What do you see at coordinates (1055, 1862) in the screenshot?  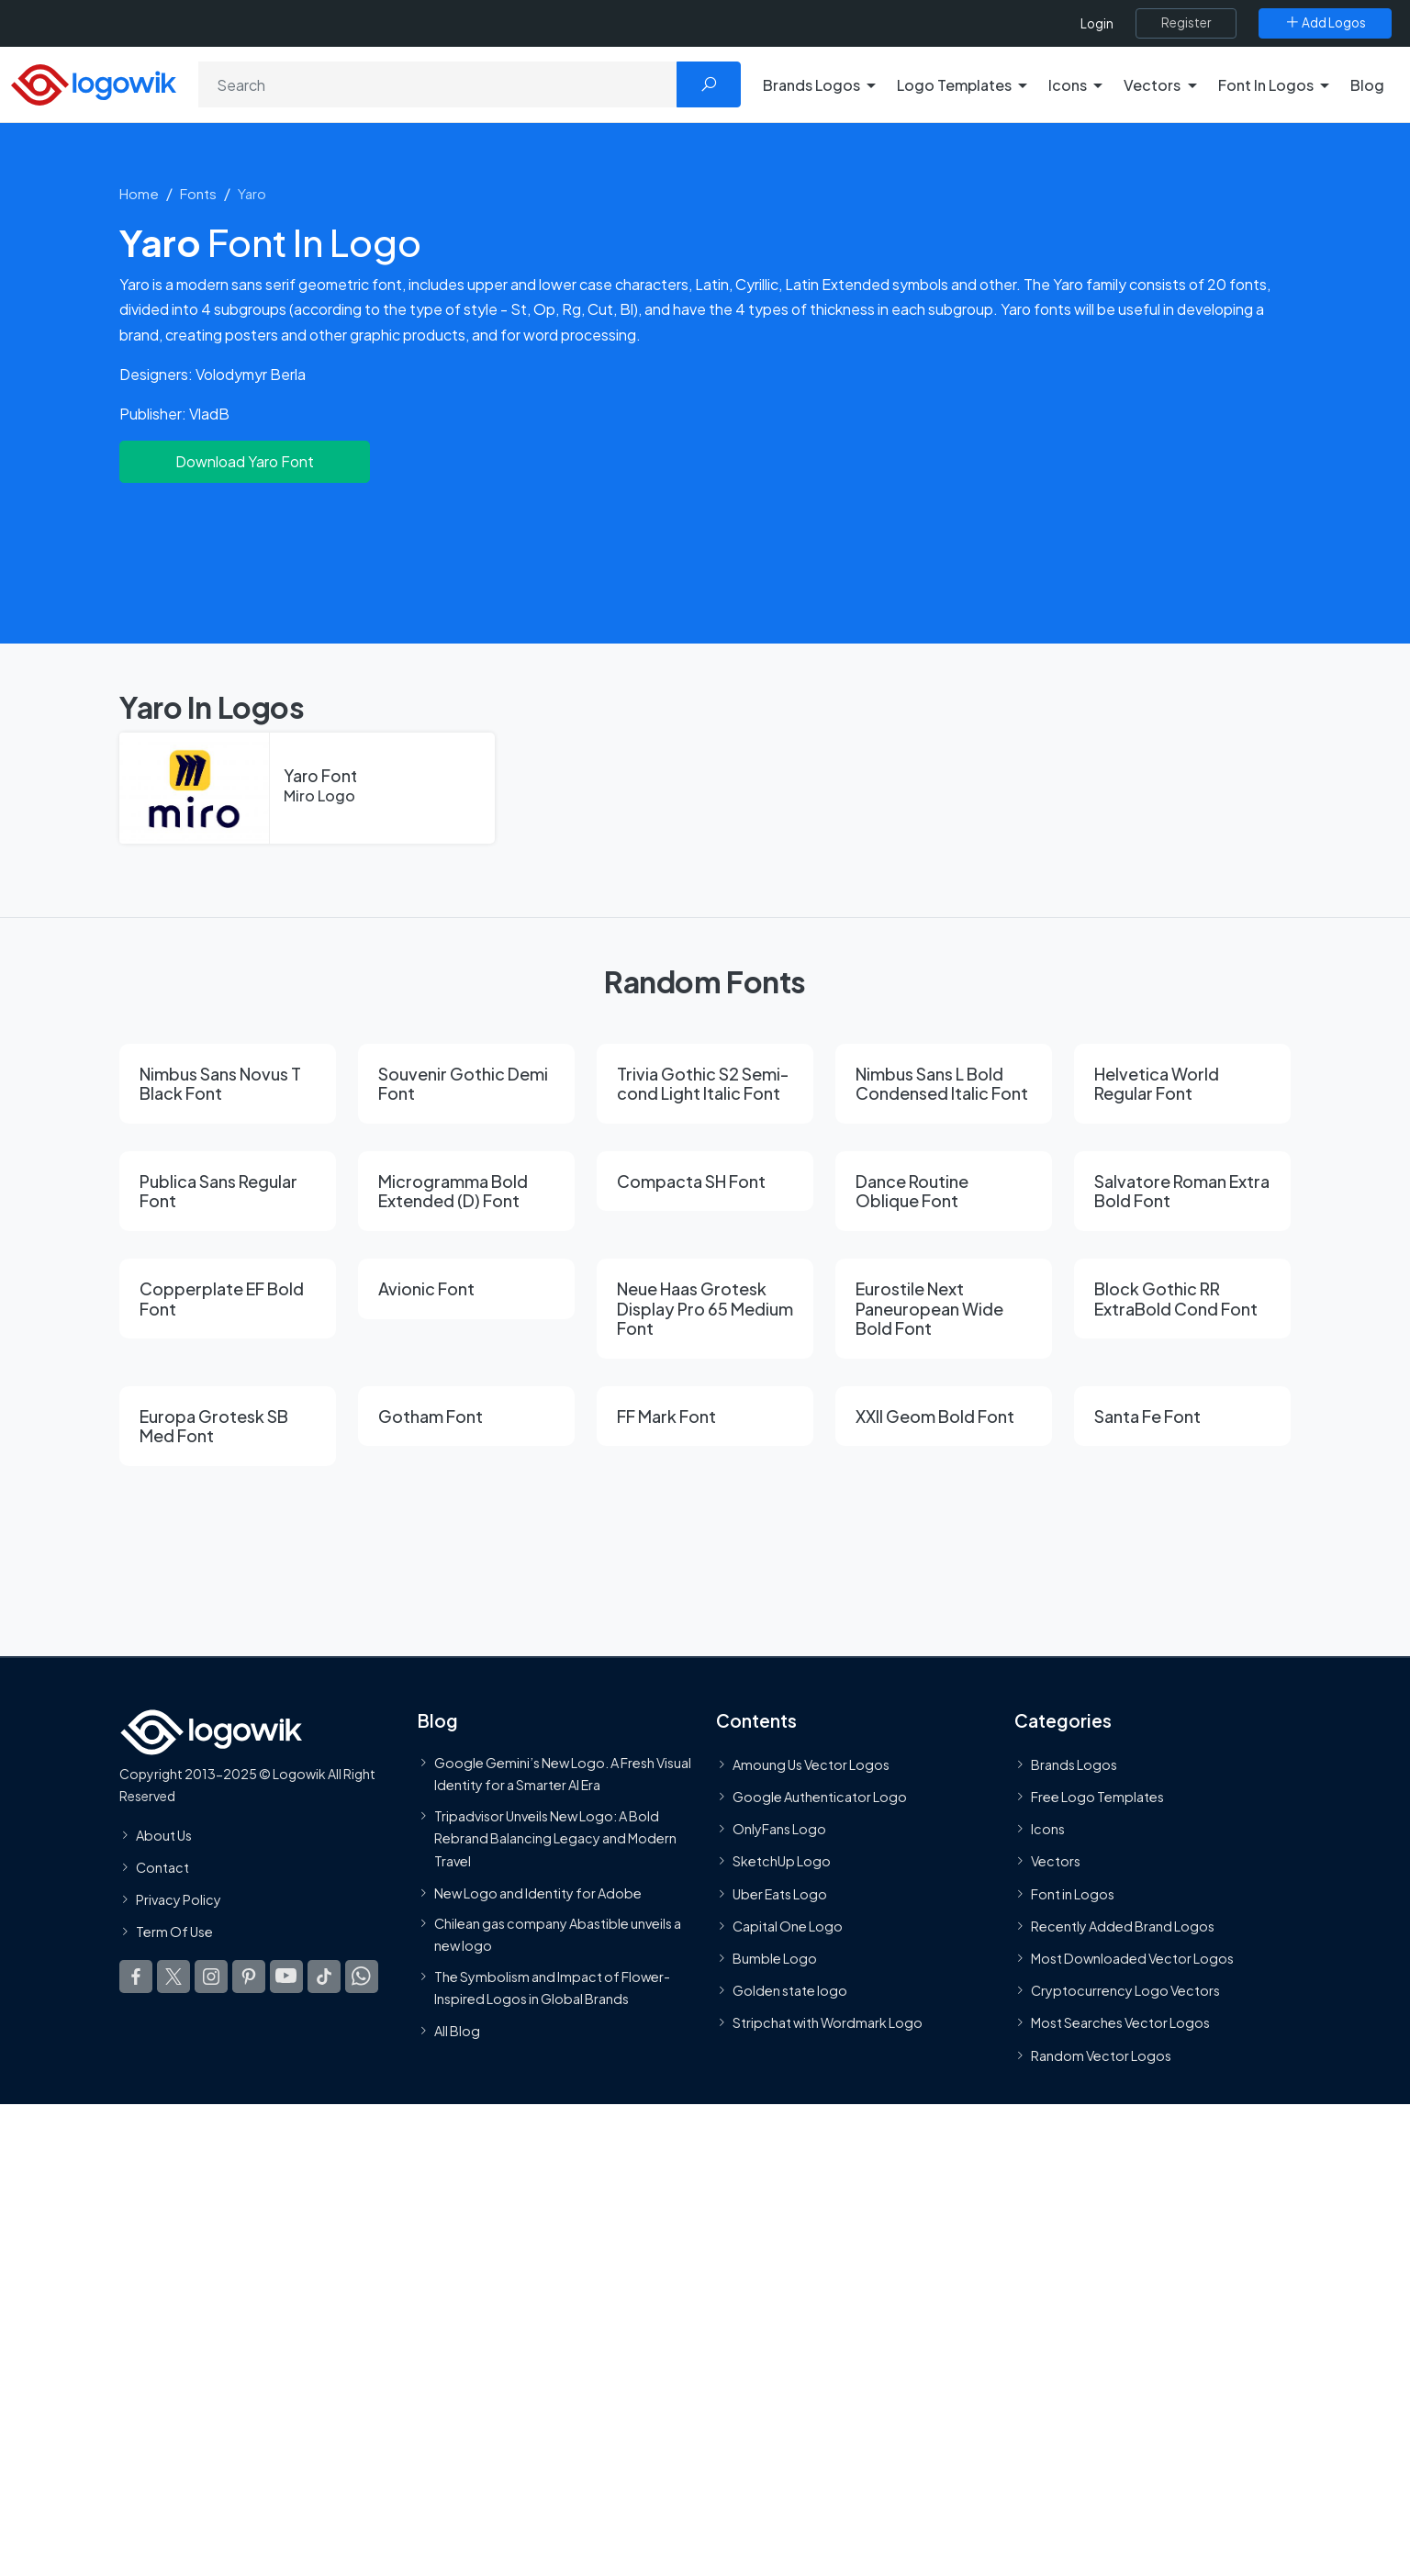 I see `Vectors` at bounding box center [1055, 1862].